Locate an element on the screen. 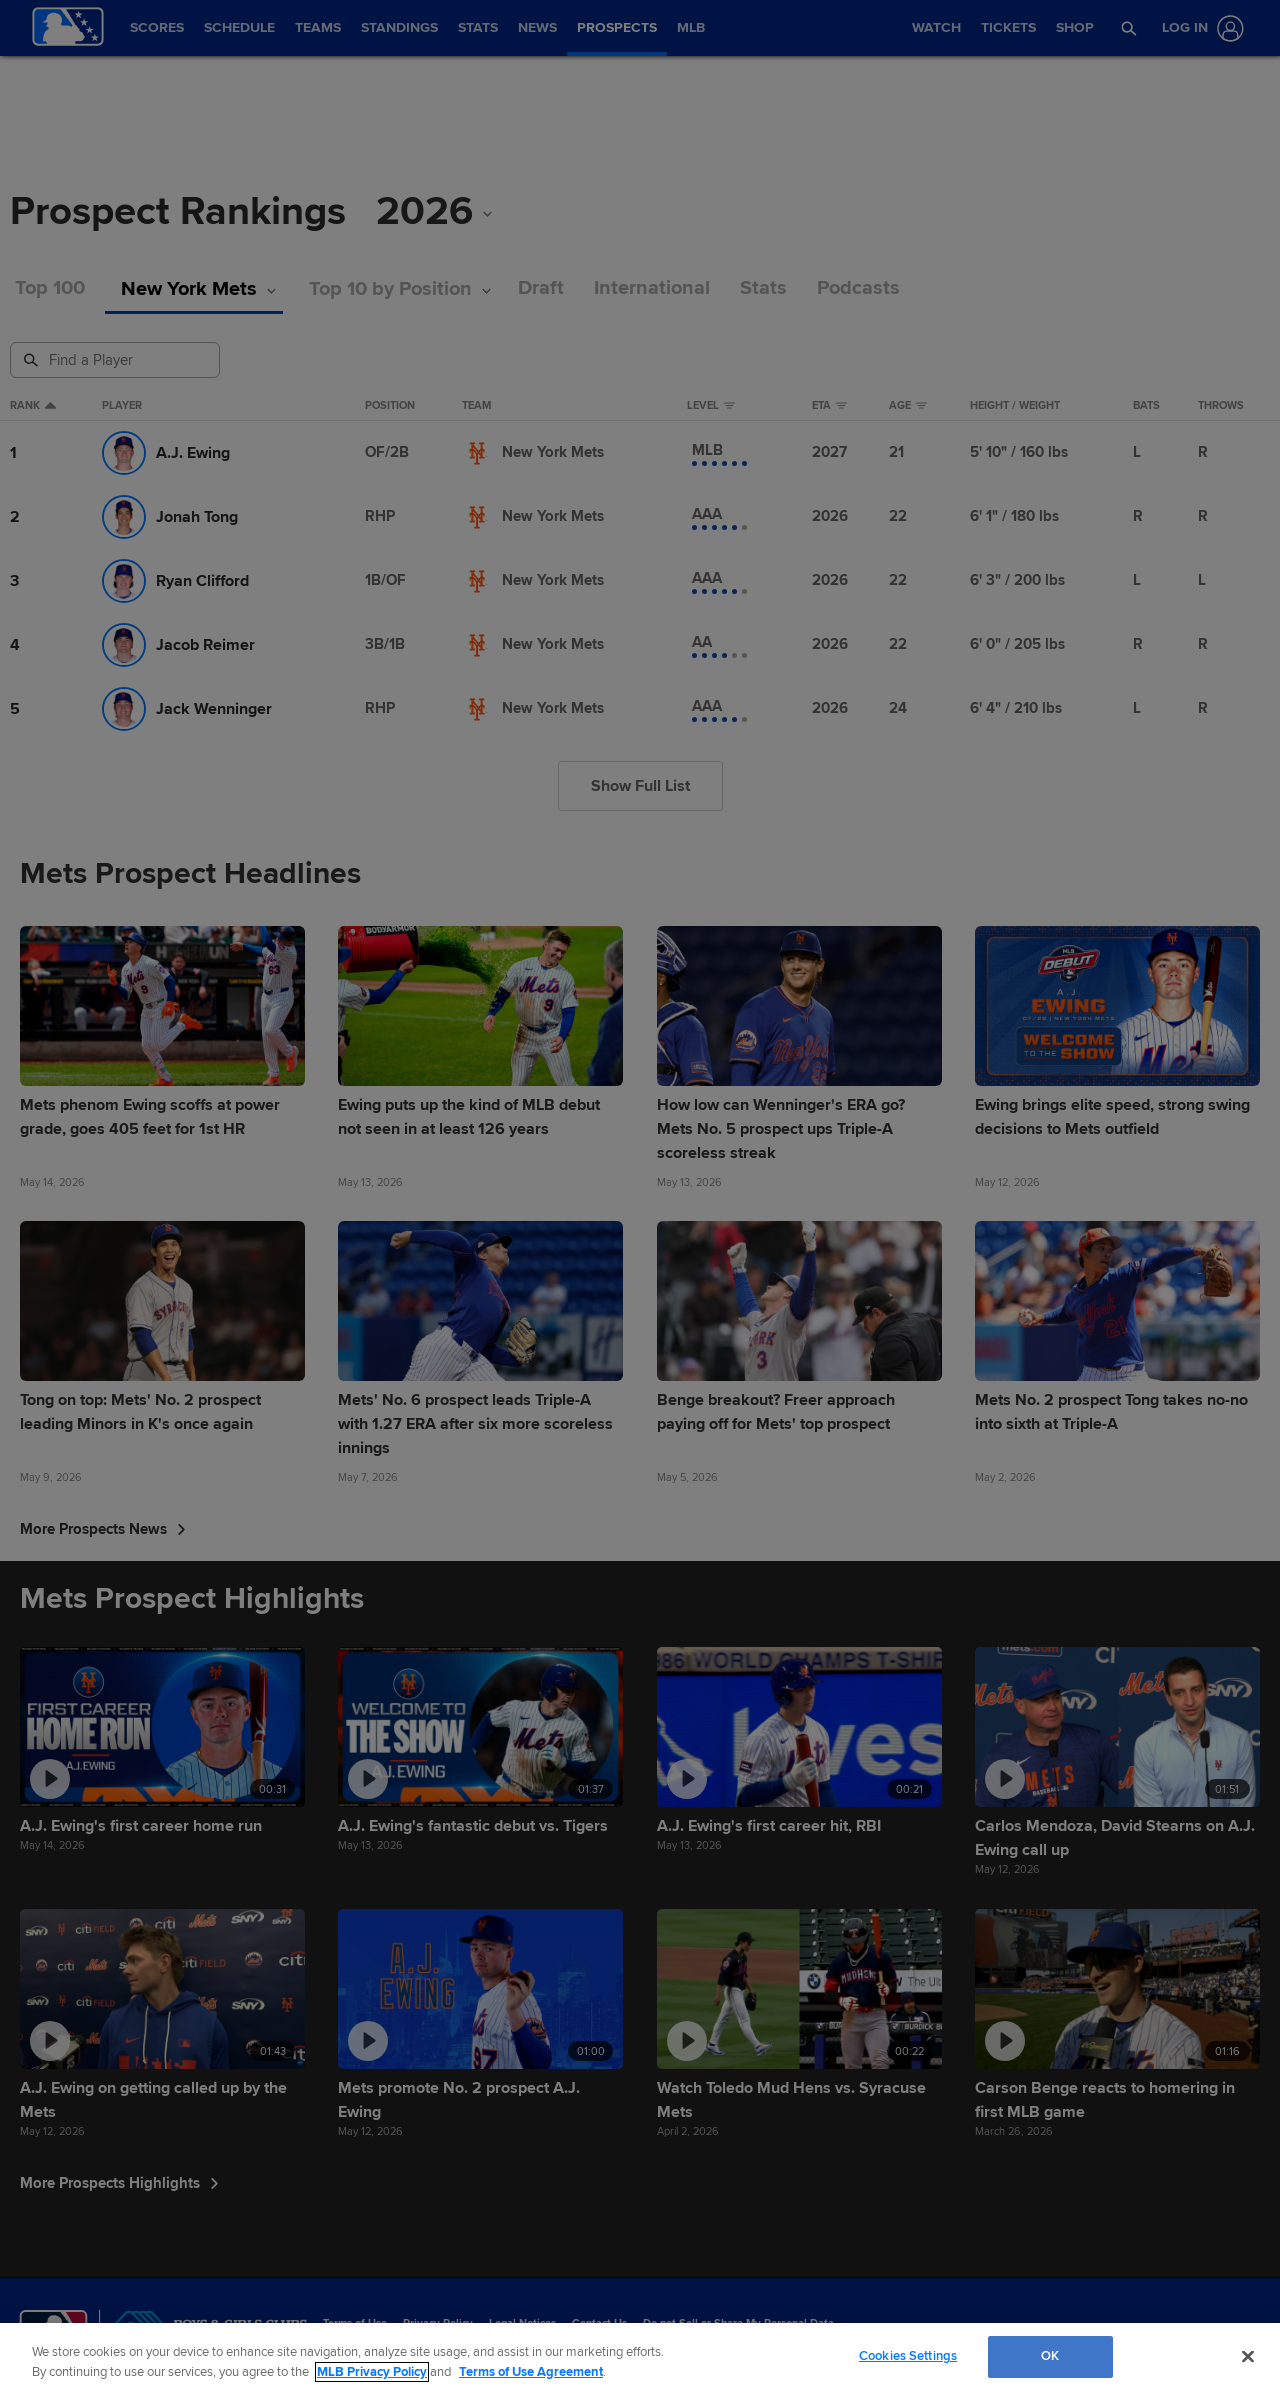 Image resolution: width=1280 pixels, height=2394 pixels. OK is located at coordinates (1050, 2356).